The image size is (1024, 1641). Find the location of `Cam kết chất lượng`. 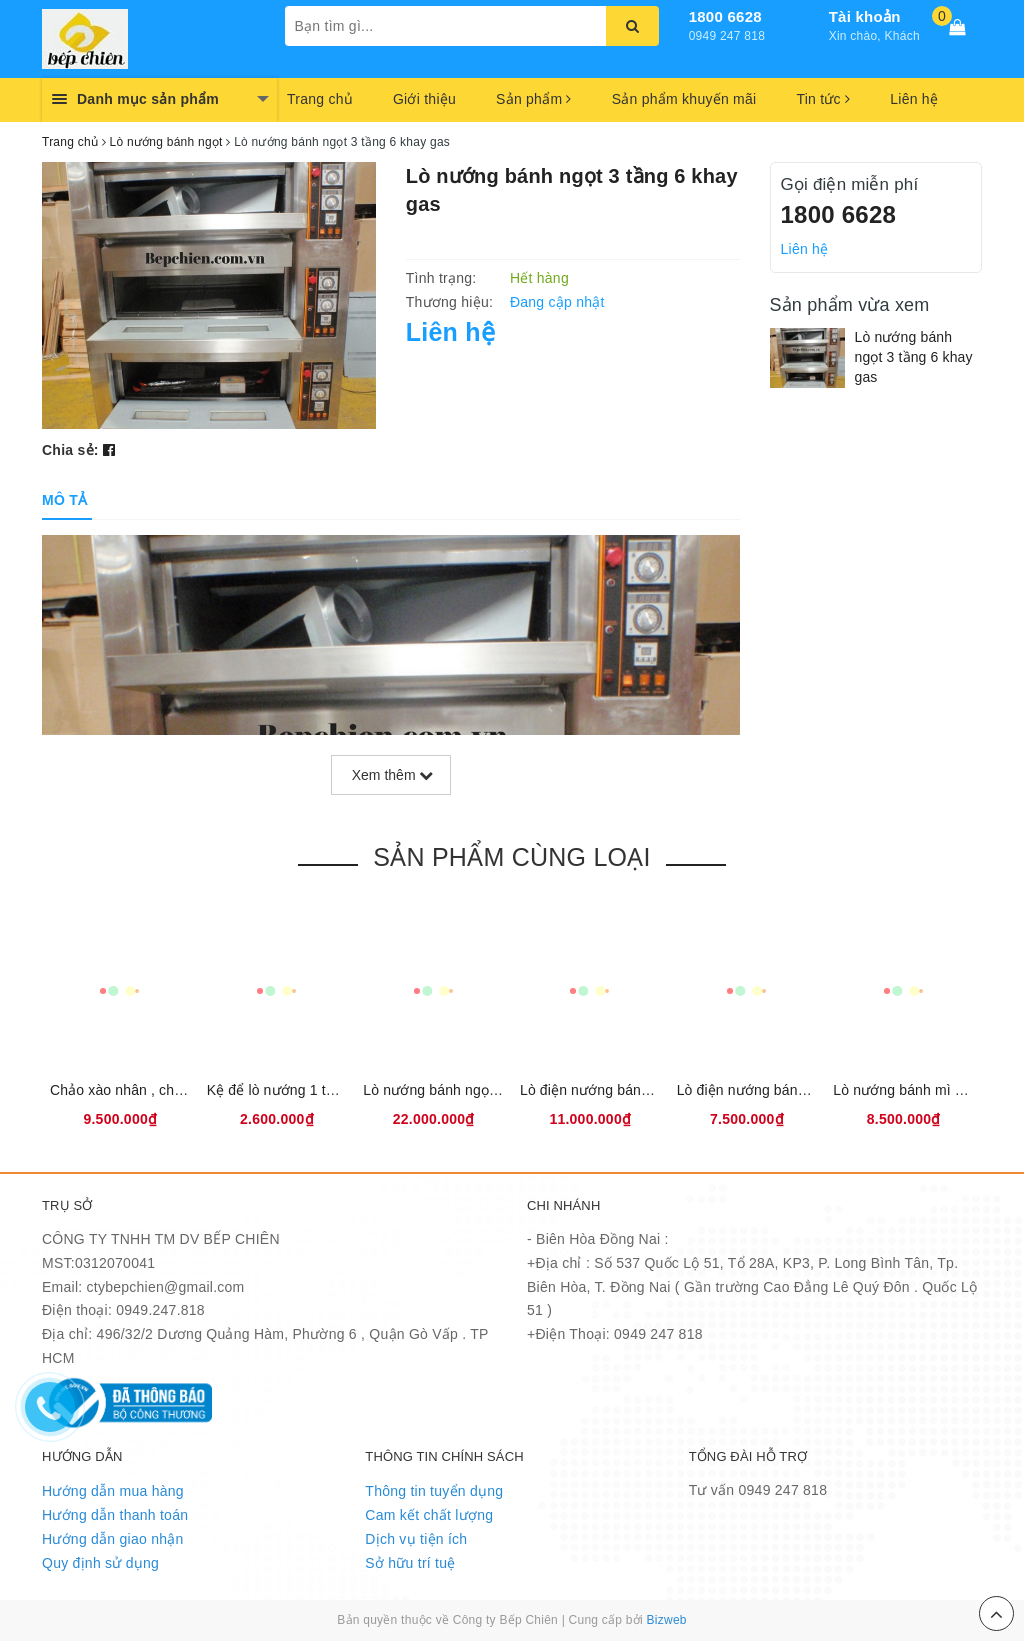

Cam kết chất lượng is located at coordinates (429, 1515).